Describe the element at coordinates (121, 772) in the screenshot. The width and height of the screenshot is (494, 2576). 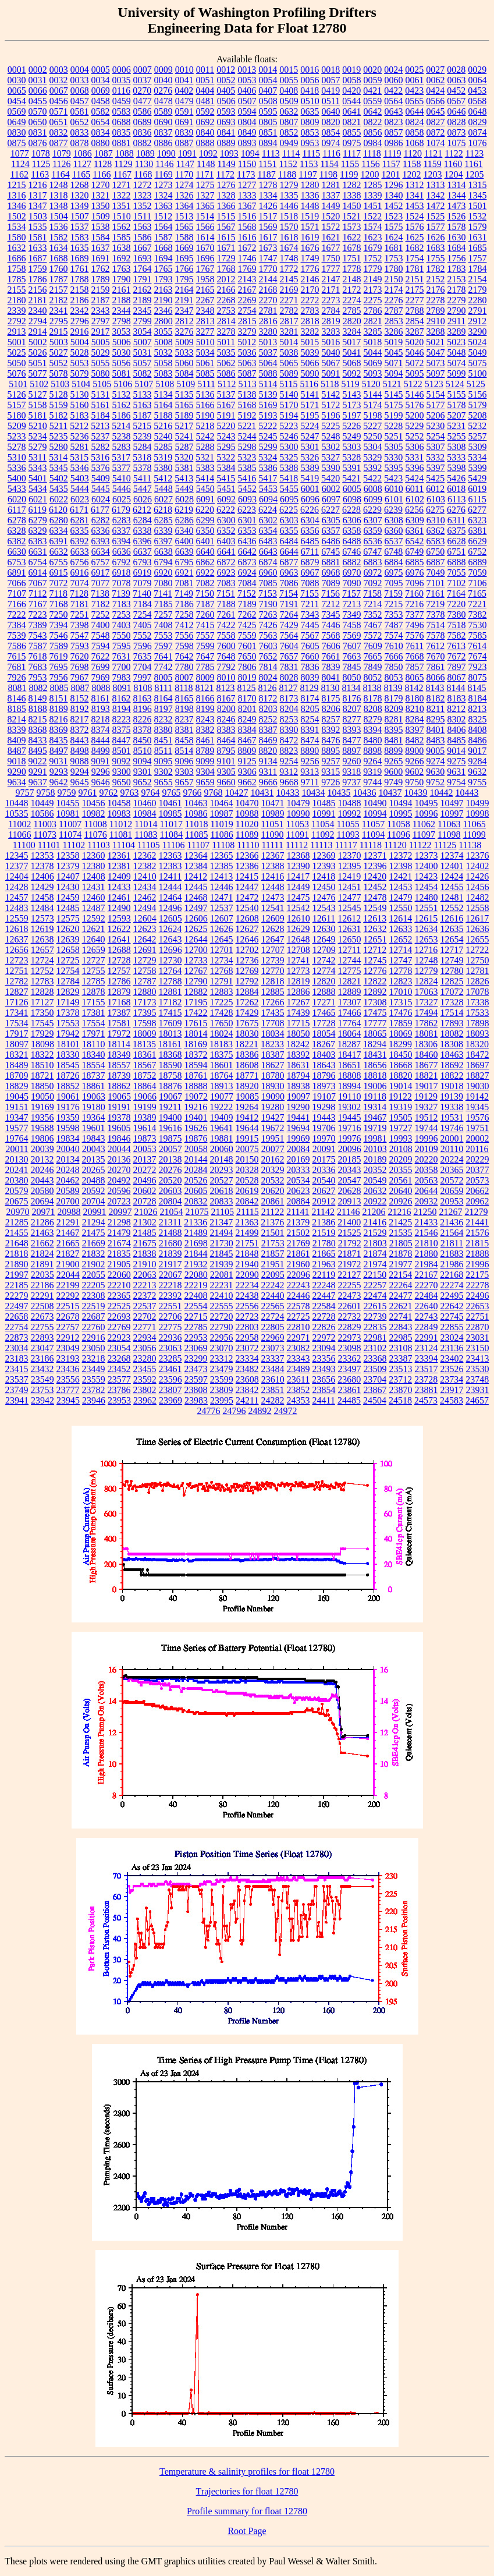
I see `9300` at that location.